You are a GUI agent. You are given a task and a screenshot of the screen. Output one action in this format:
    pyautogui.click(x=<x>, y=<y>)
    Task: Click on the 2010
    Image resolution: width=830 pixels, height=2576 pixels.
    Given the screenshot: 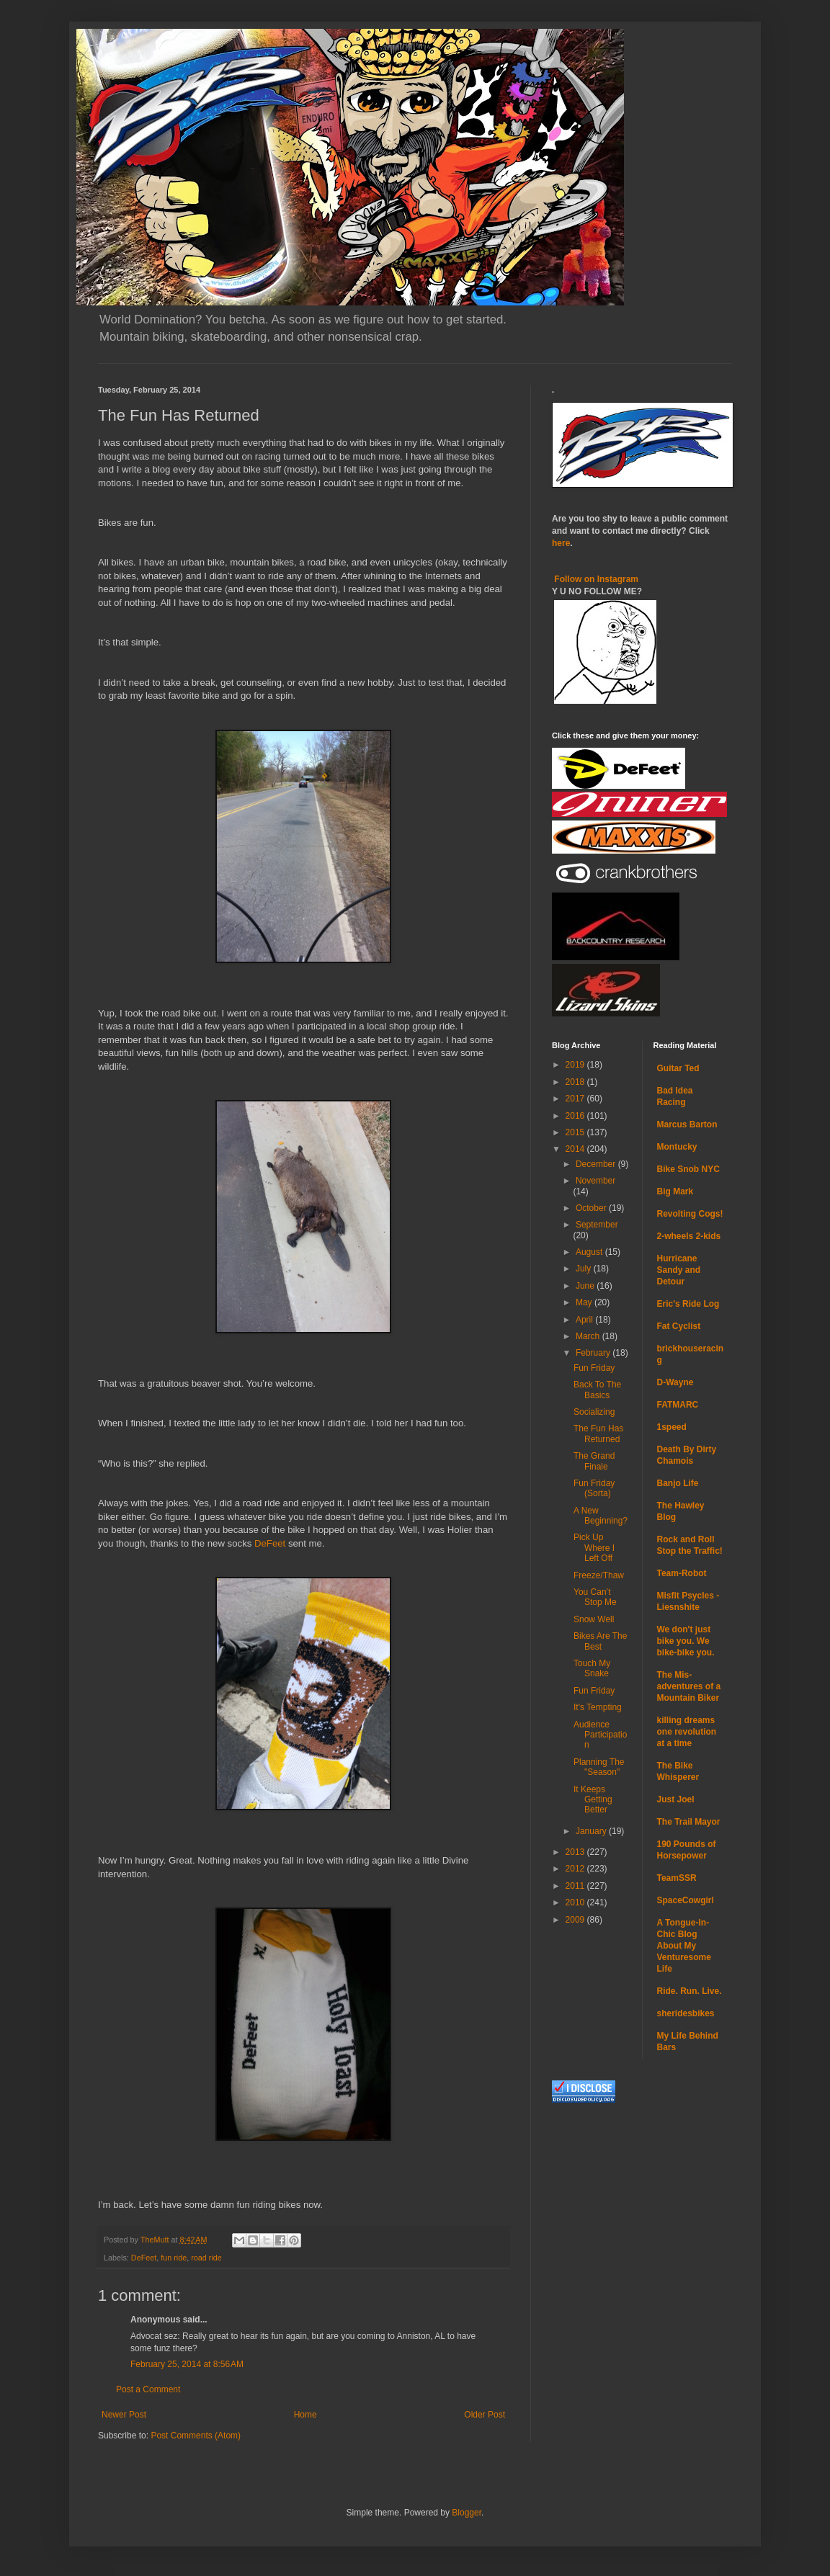 What is the action you would take?
    pyautogui.click(x=576, y=1902)
    